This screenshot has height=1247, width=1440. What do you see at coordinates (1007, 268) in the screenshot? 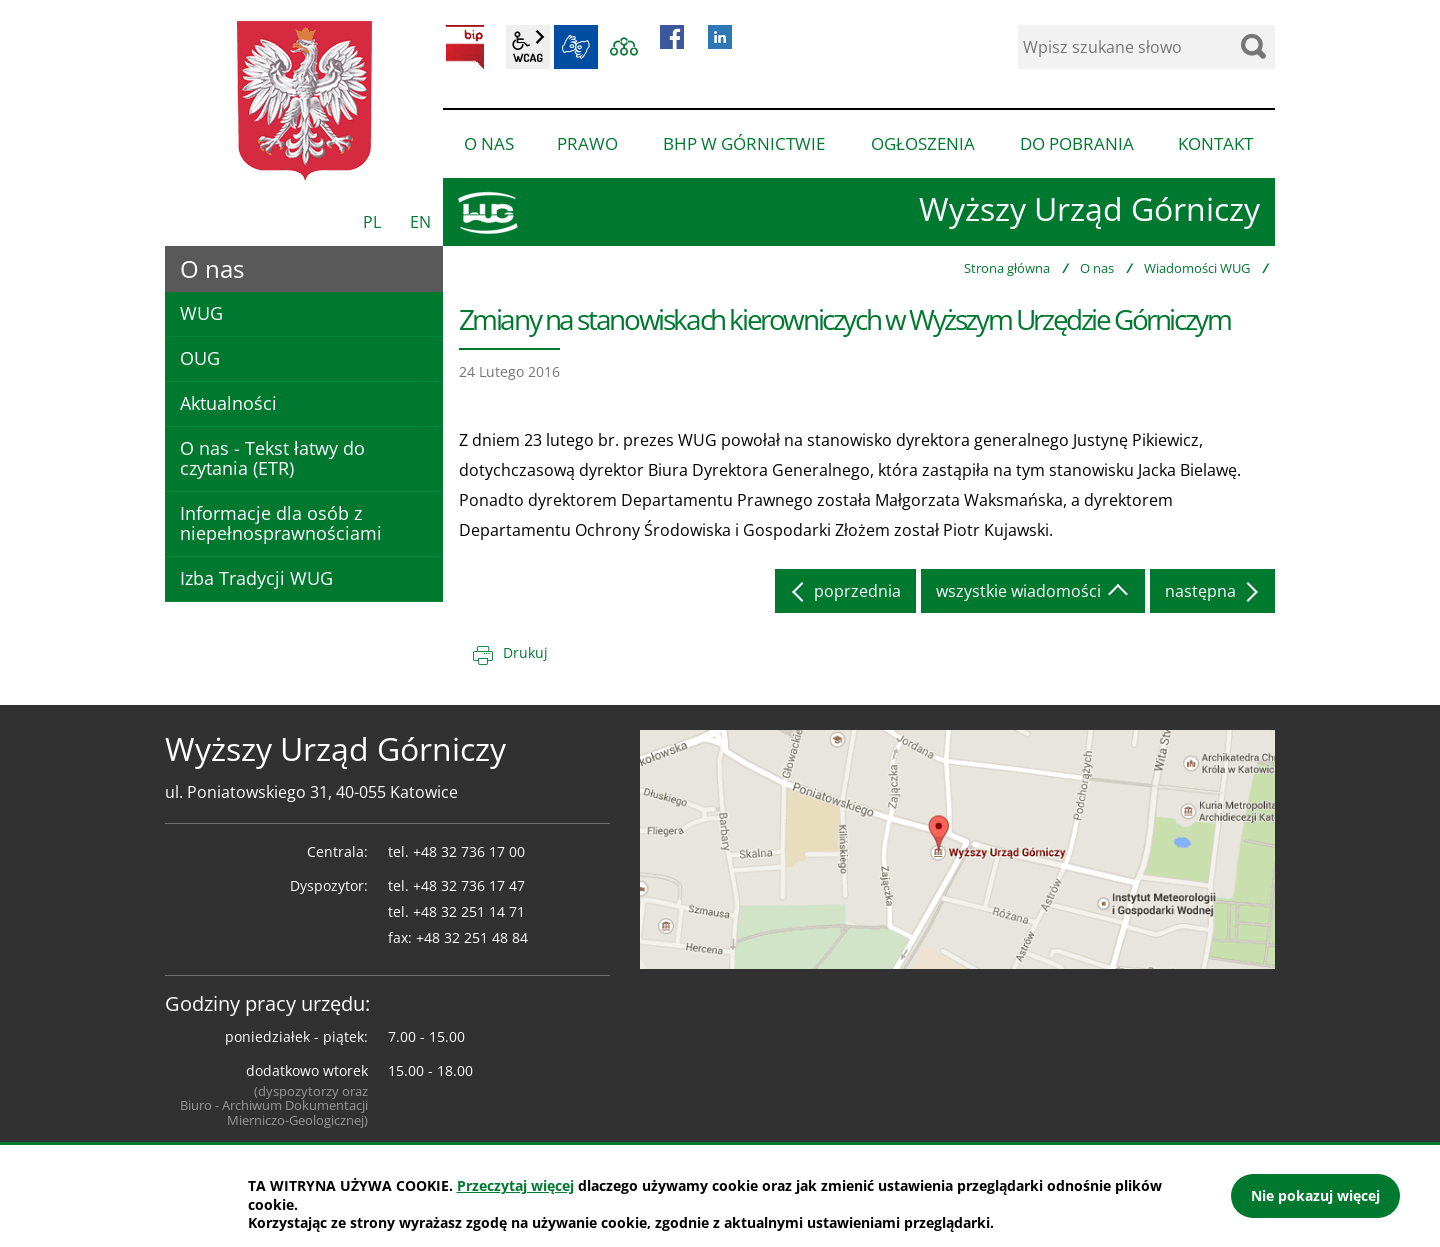
I see `Strona główna` at bounding box center [1007, 268].